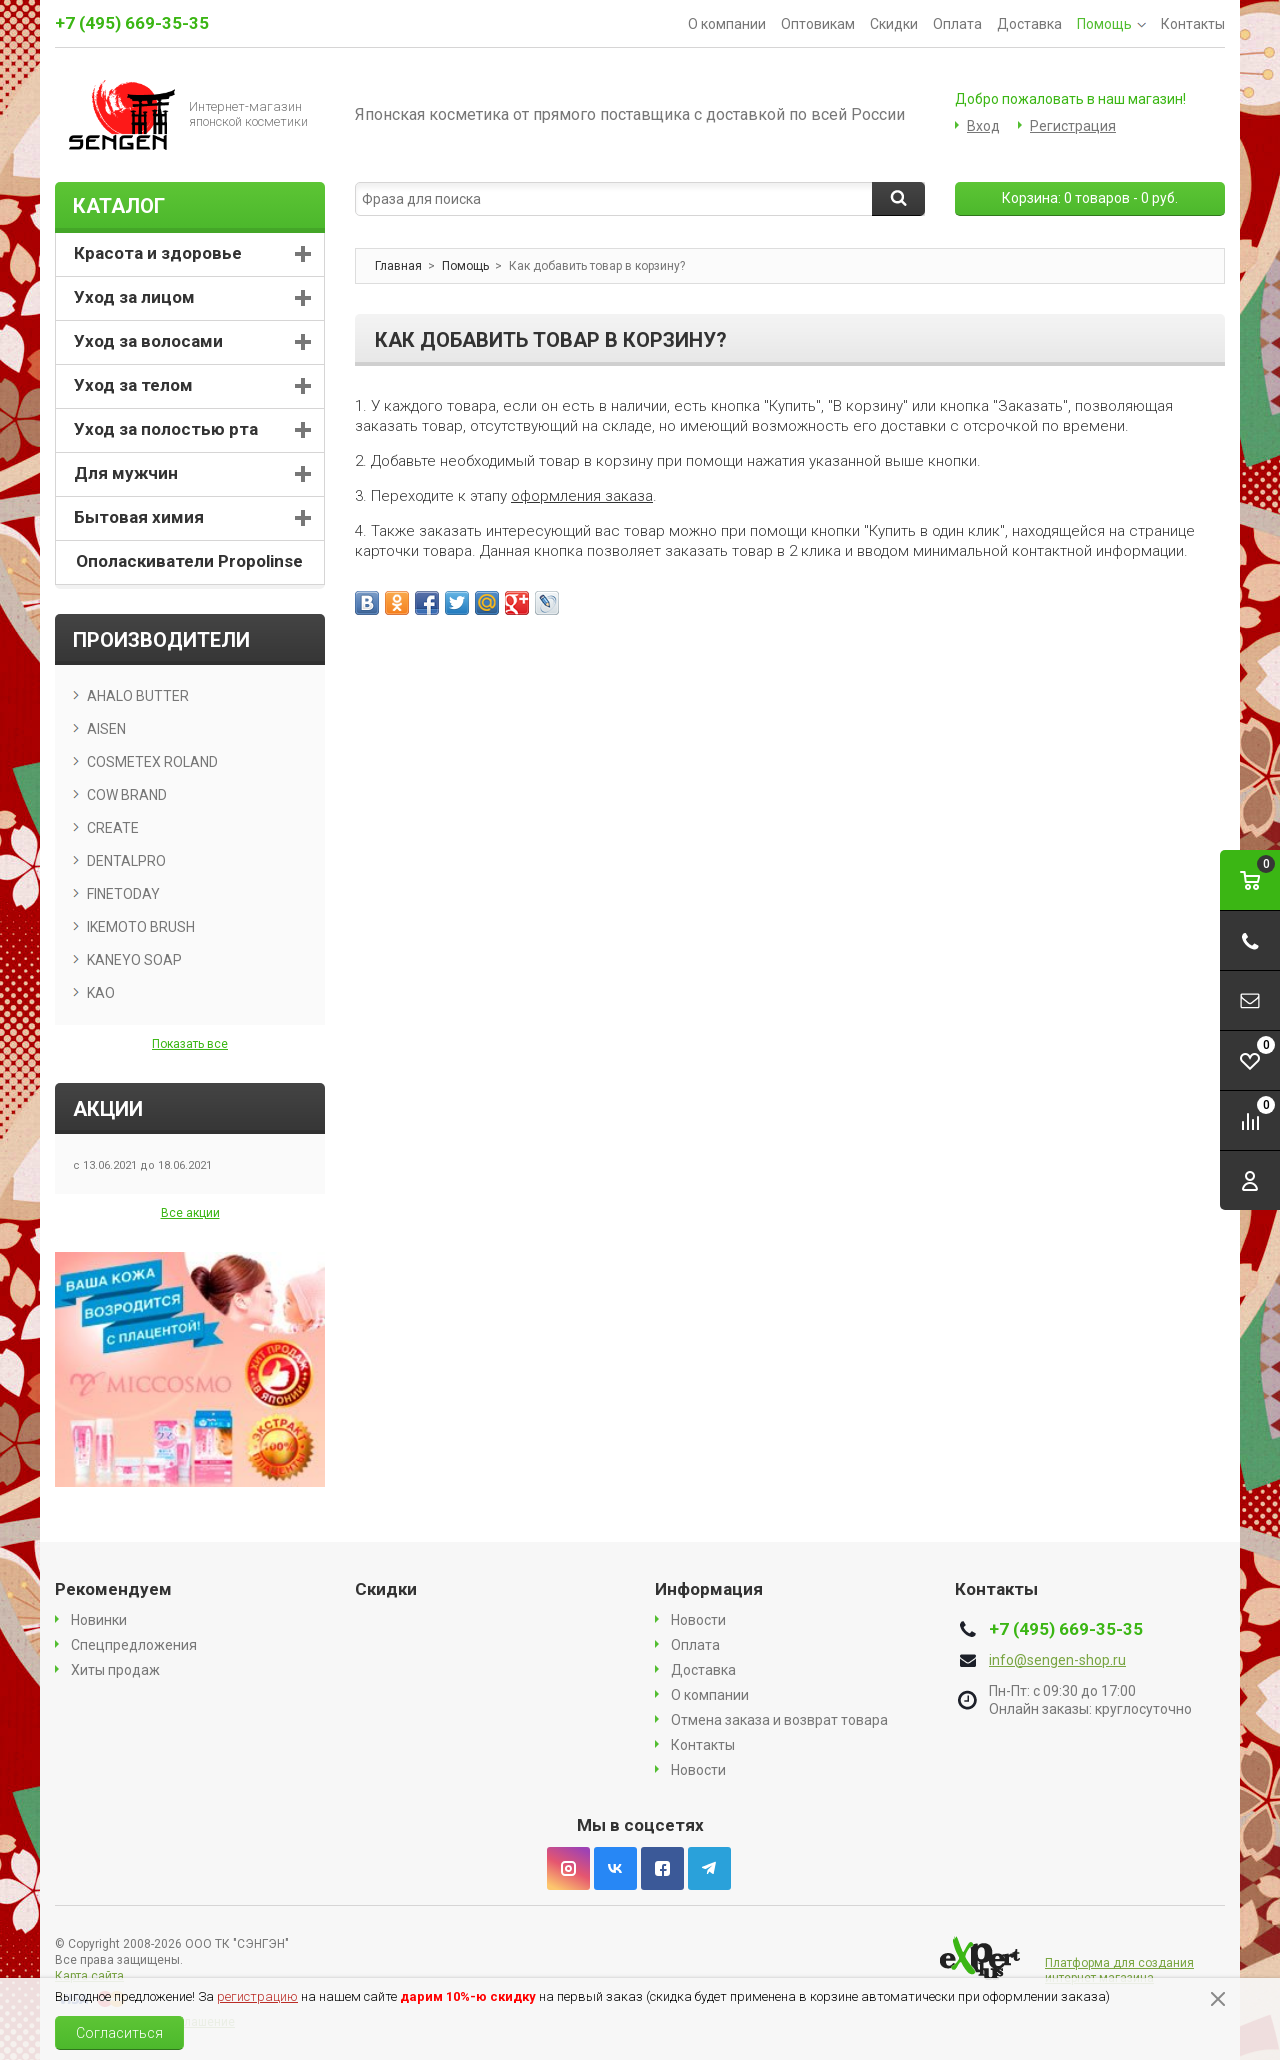  I want to click on Уход за телом, so click(133, 385).